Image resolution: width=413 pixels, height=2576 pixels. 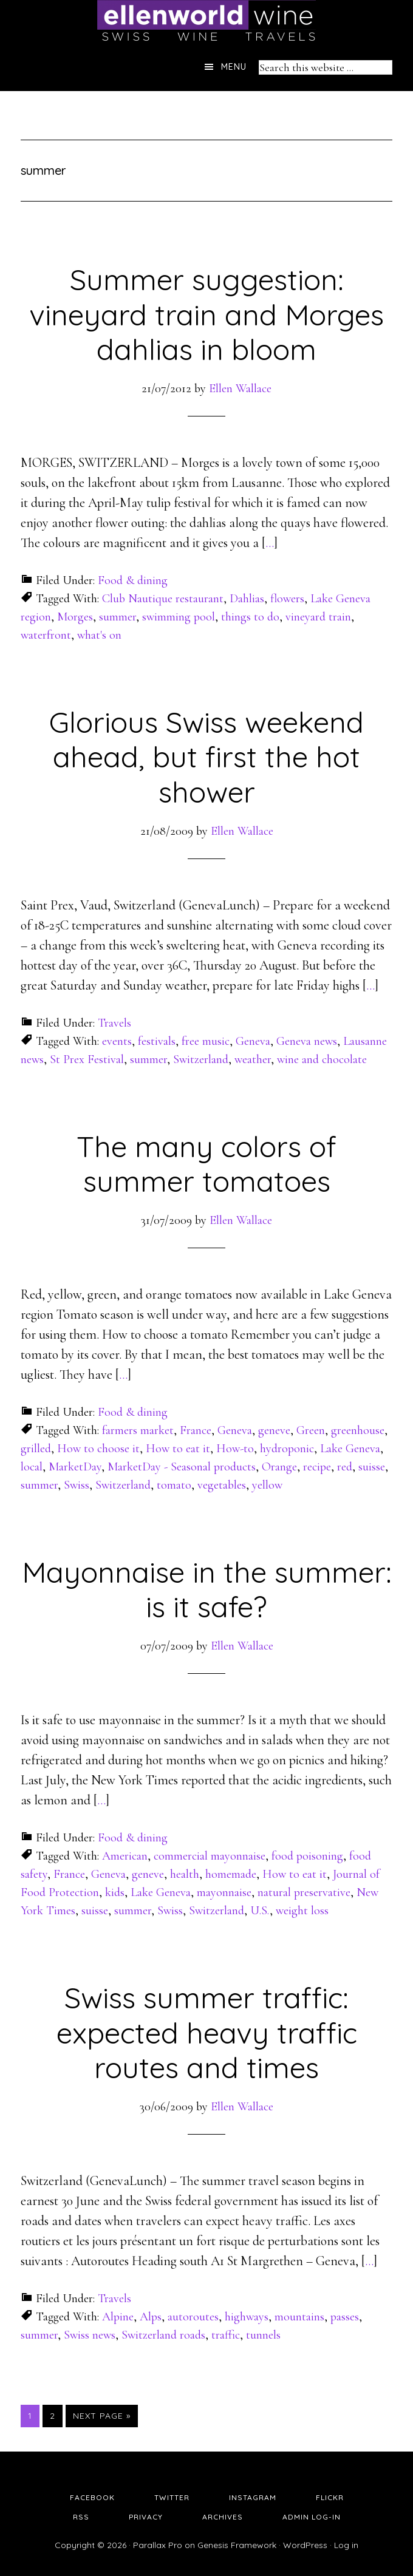 What do you see at coordinates (302, 1910) in the screenshot?
I see `weight loss` at bounding box center [302, 1910].